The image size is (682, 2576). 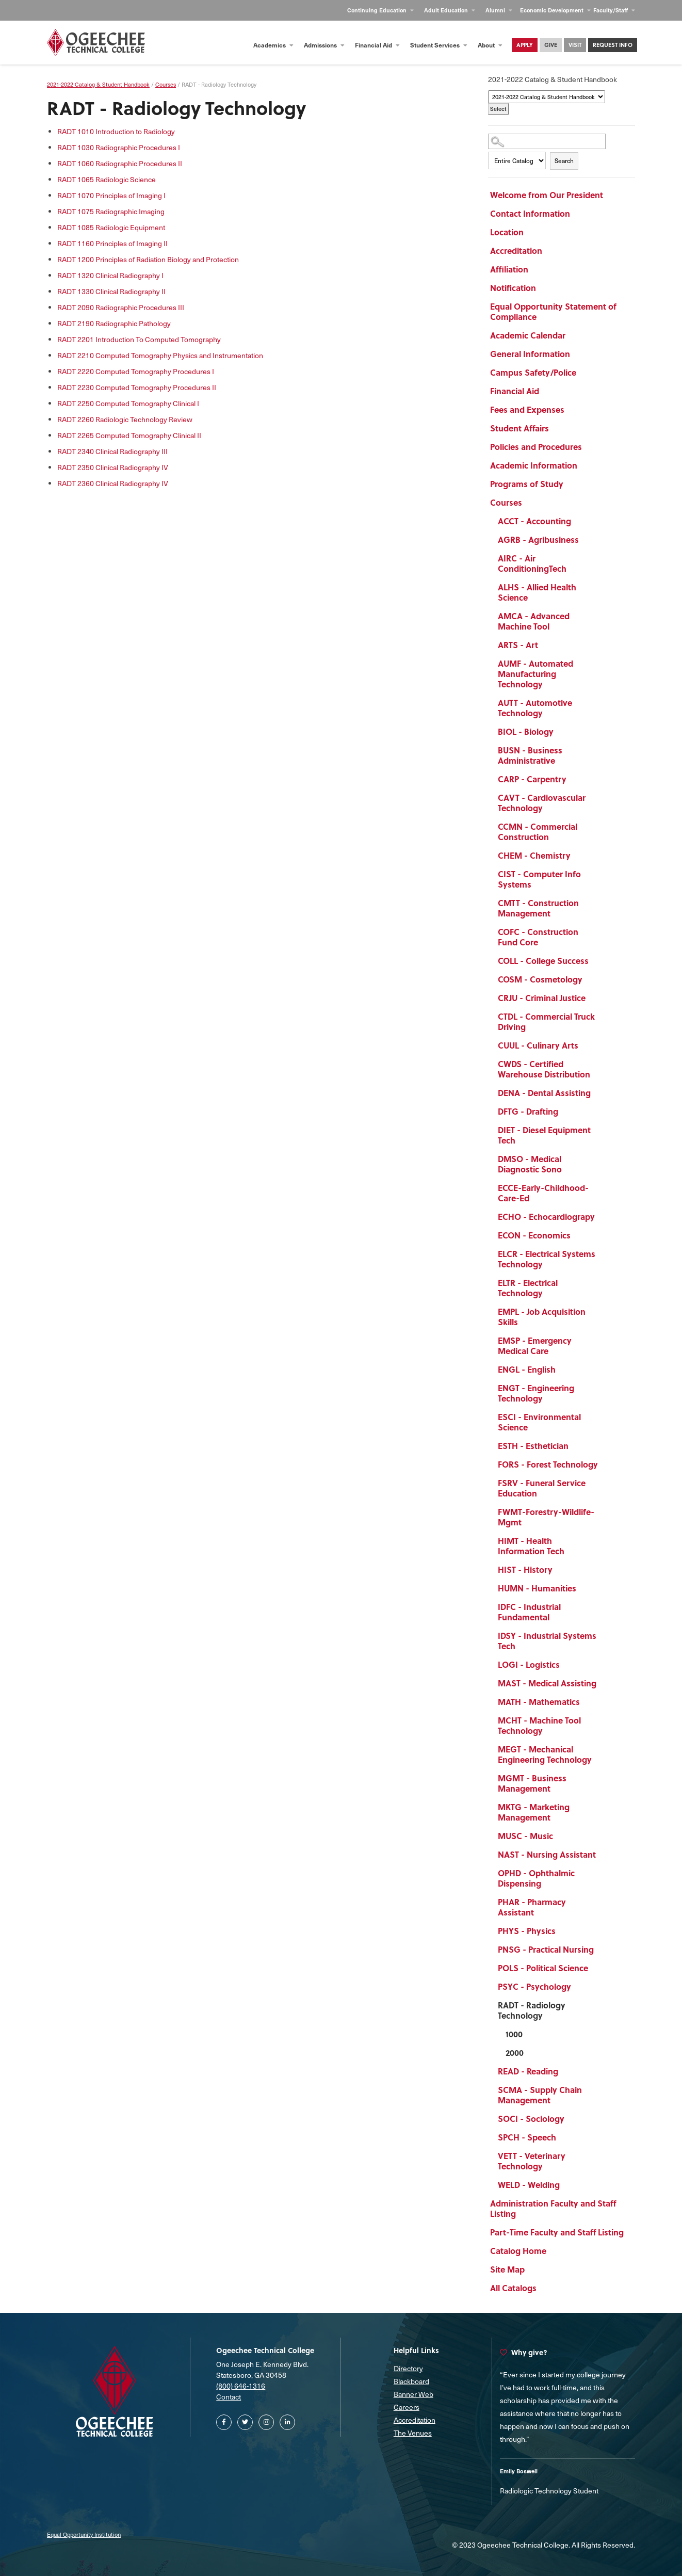 What do you see at coordinates (380, 10) in the screenshot?
I see `Continuing Education` at bounding box center [380, 10].